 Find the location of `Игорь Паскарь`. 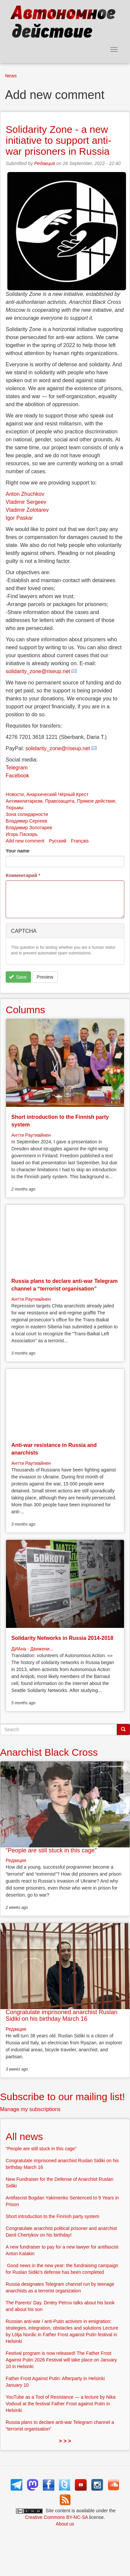

Игорь Паскарь is located at coordinates (22, 834).